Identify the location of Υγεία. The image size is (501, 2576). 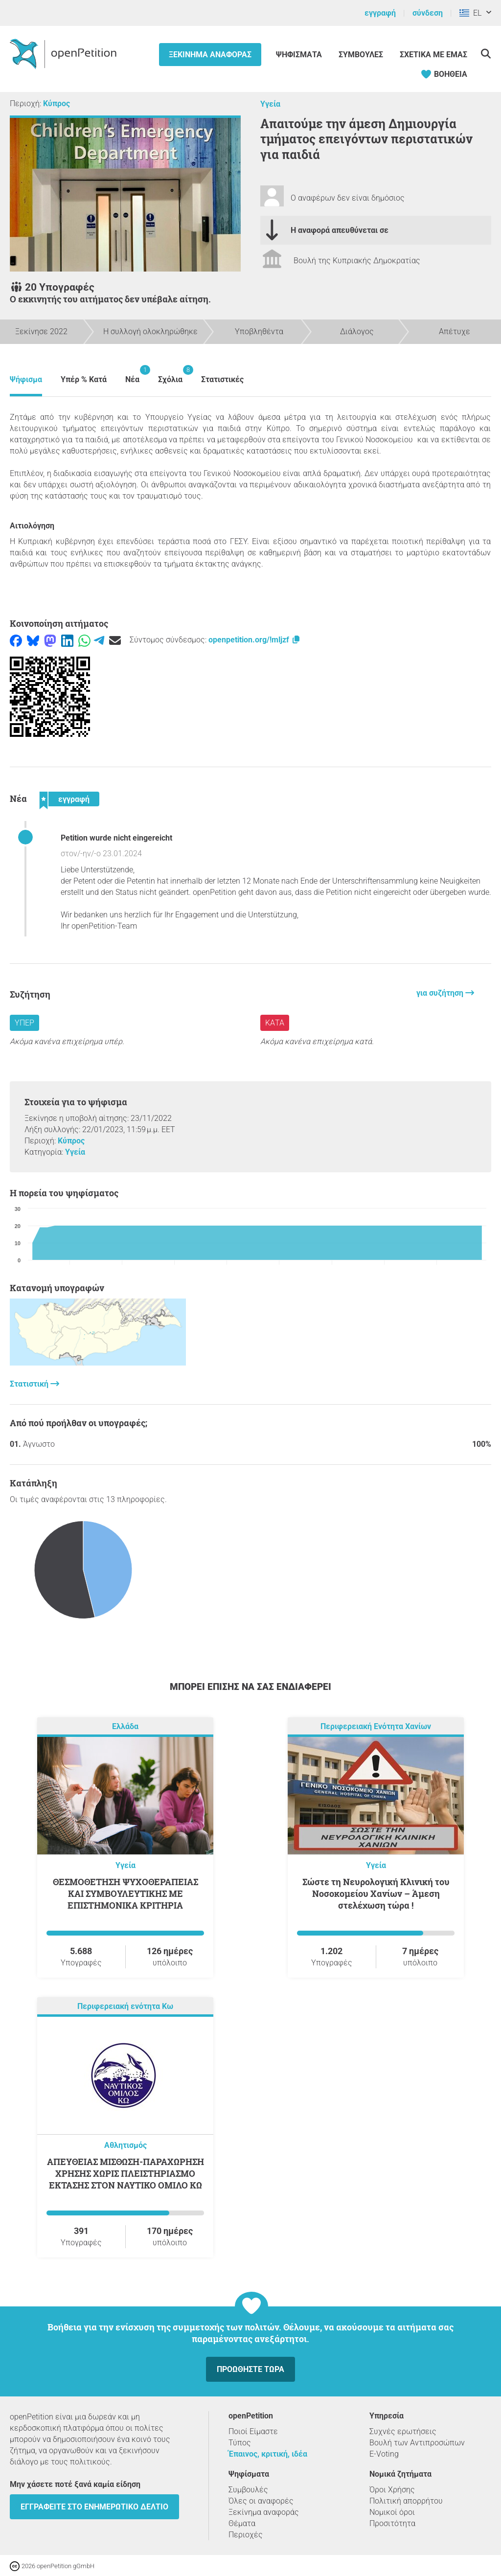
(270, 104).